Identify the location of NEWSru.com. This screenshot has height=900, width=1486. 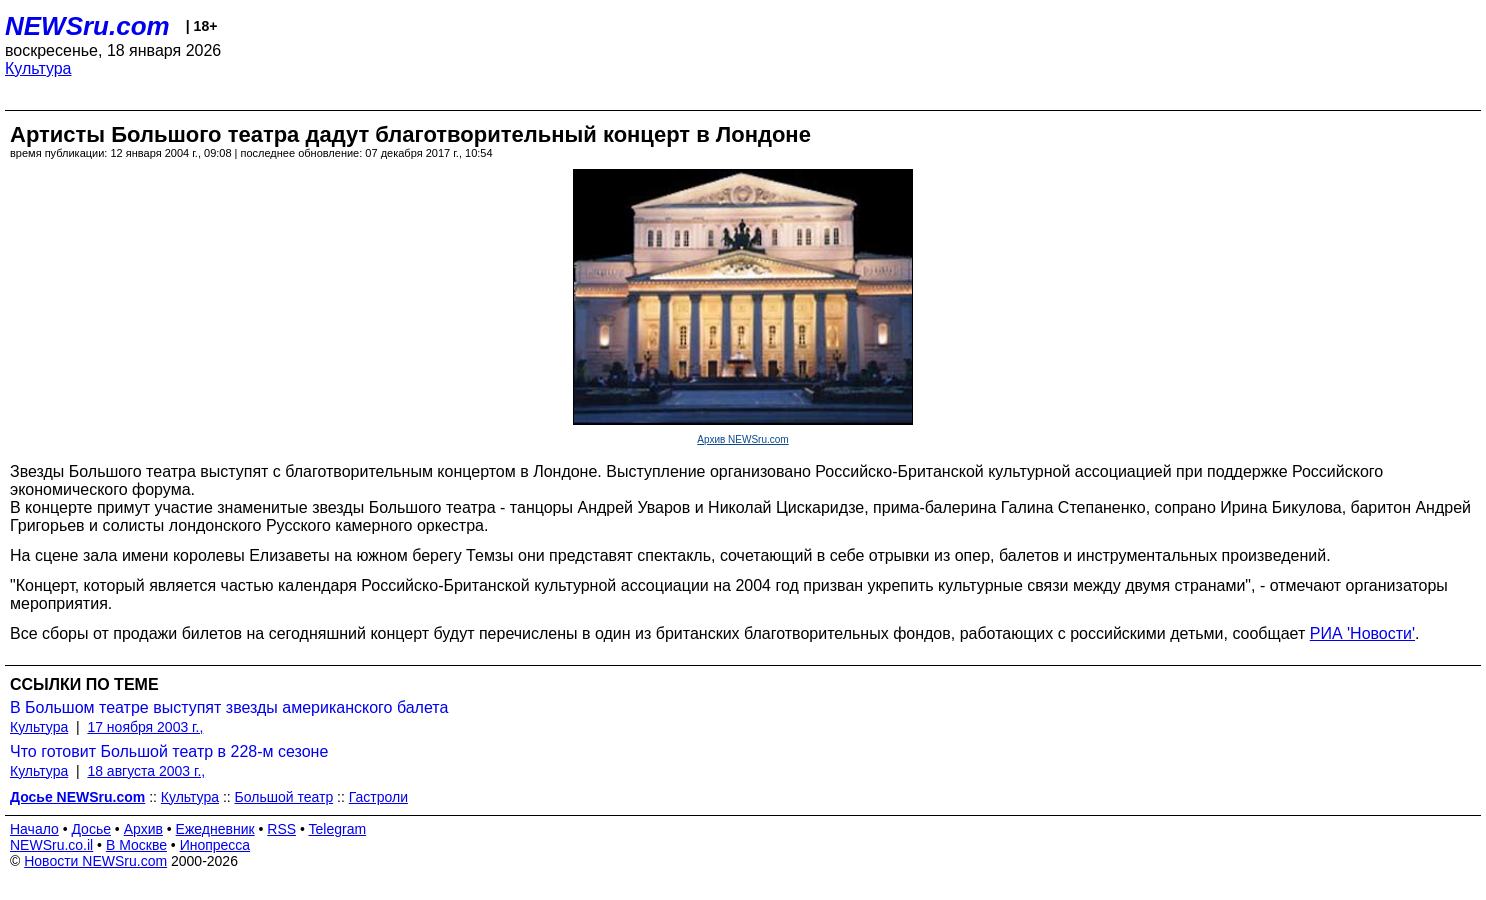
(87, 26).